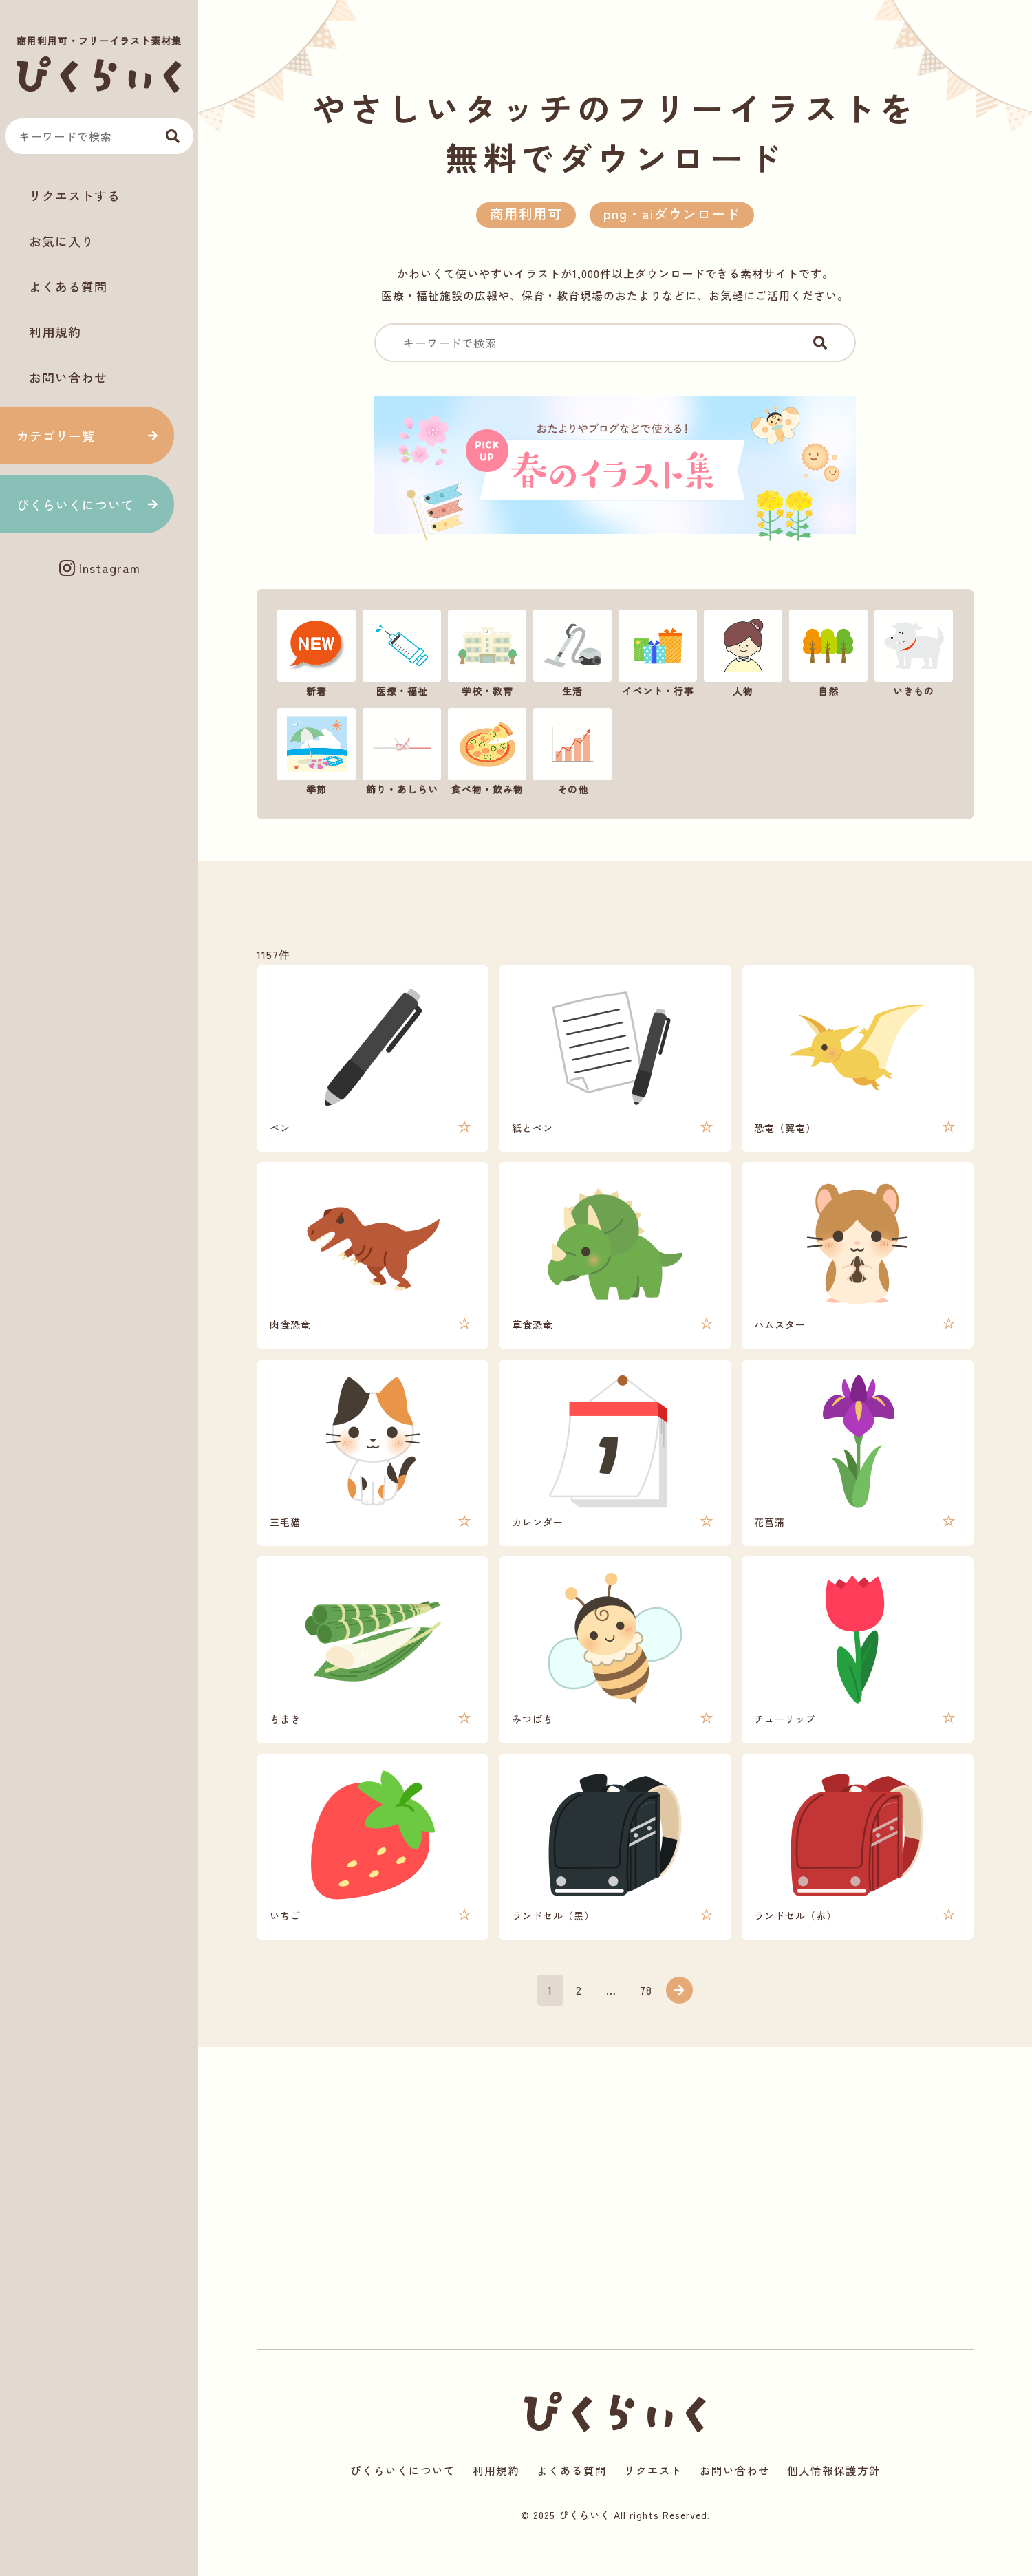 Image resolution: width=1032 pixels, height=2576 pixels. I want to click on お気に入り, so click(61, 241).